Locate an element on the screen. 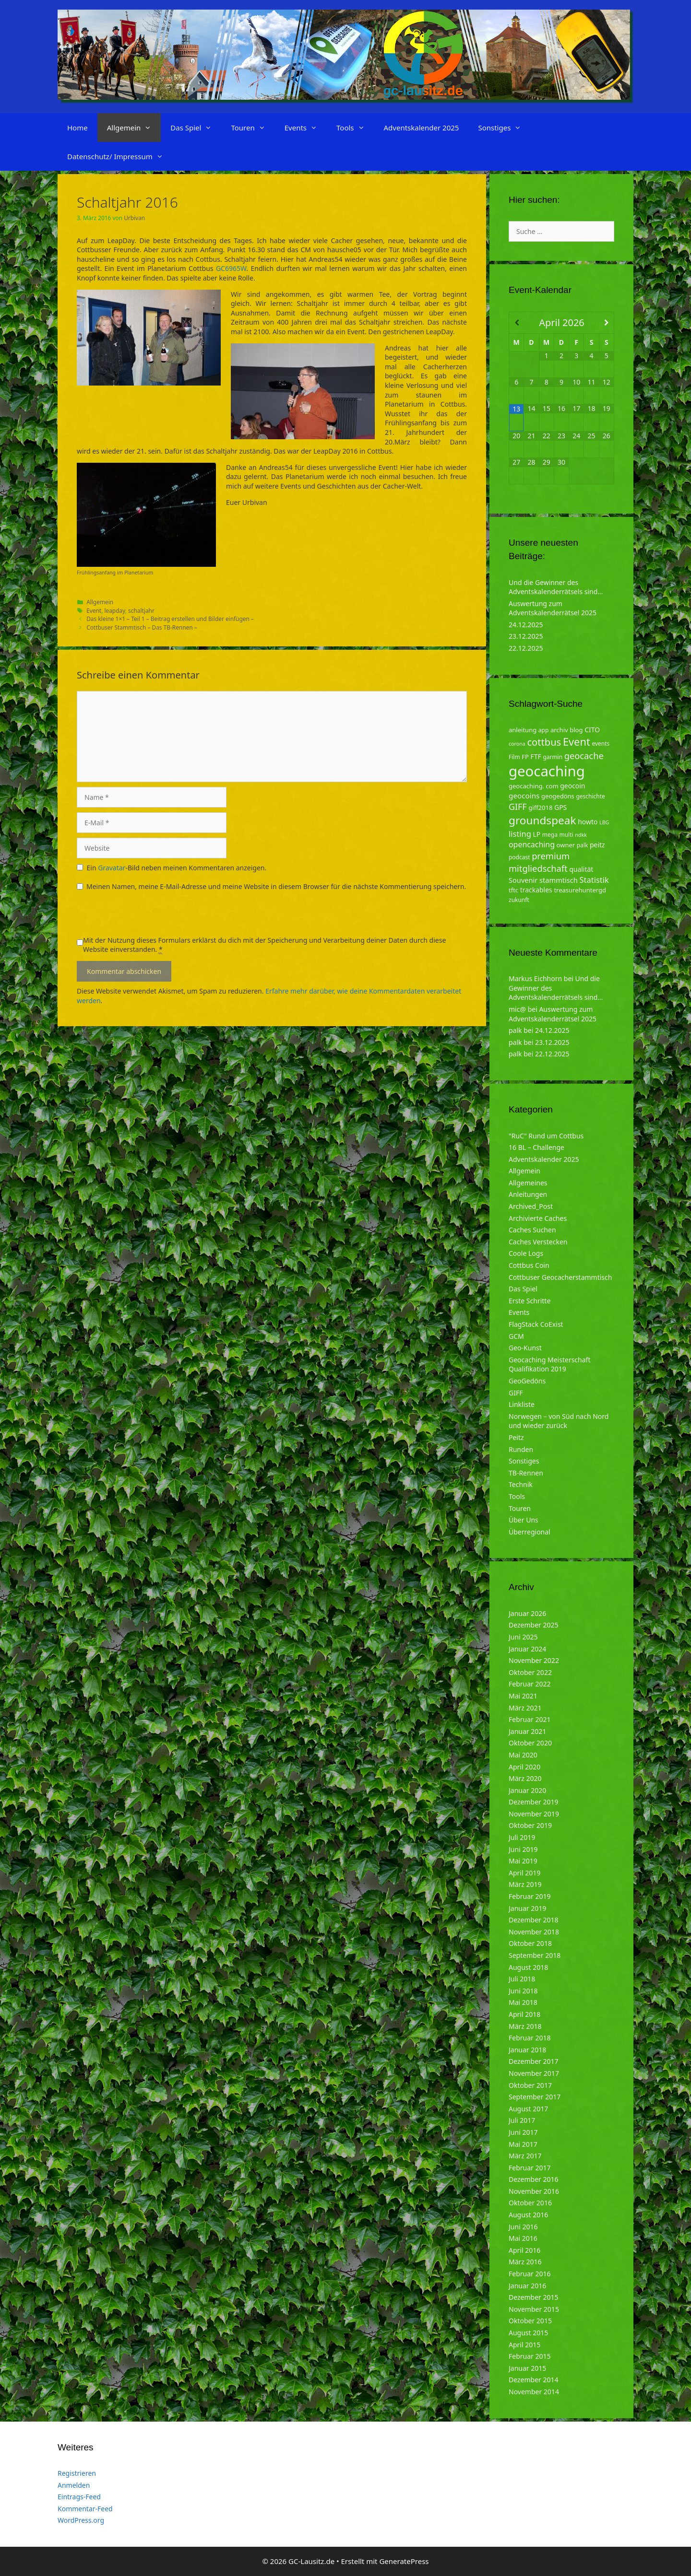  Dezember 2018 is located at coordinates (534, 1919).